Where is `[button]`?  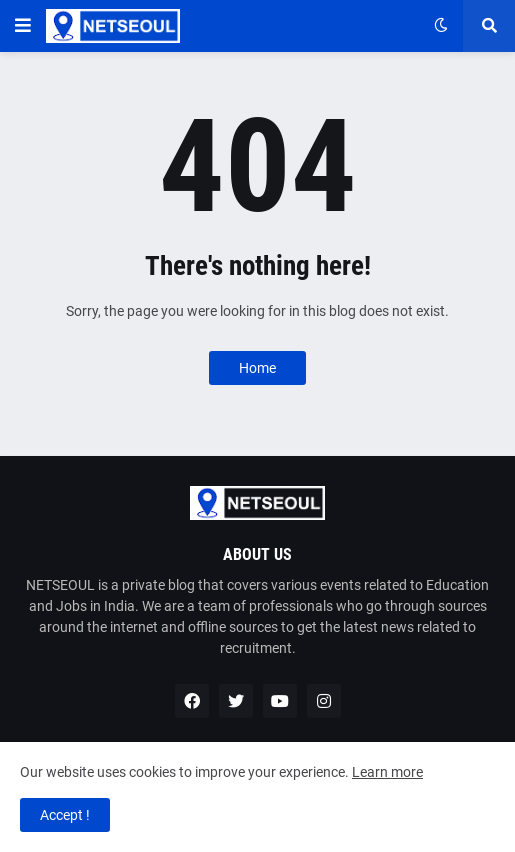
[button] is located at coordinates (23, 26).